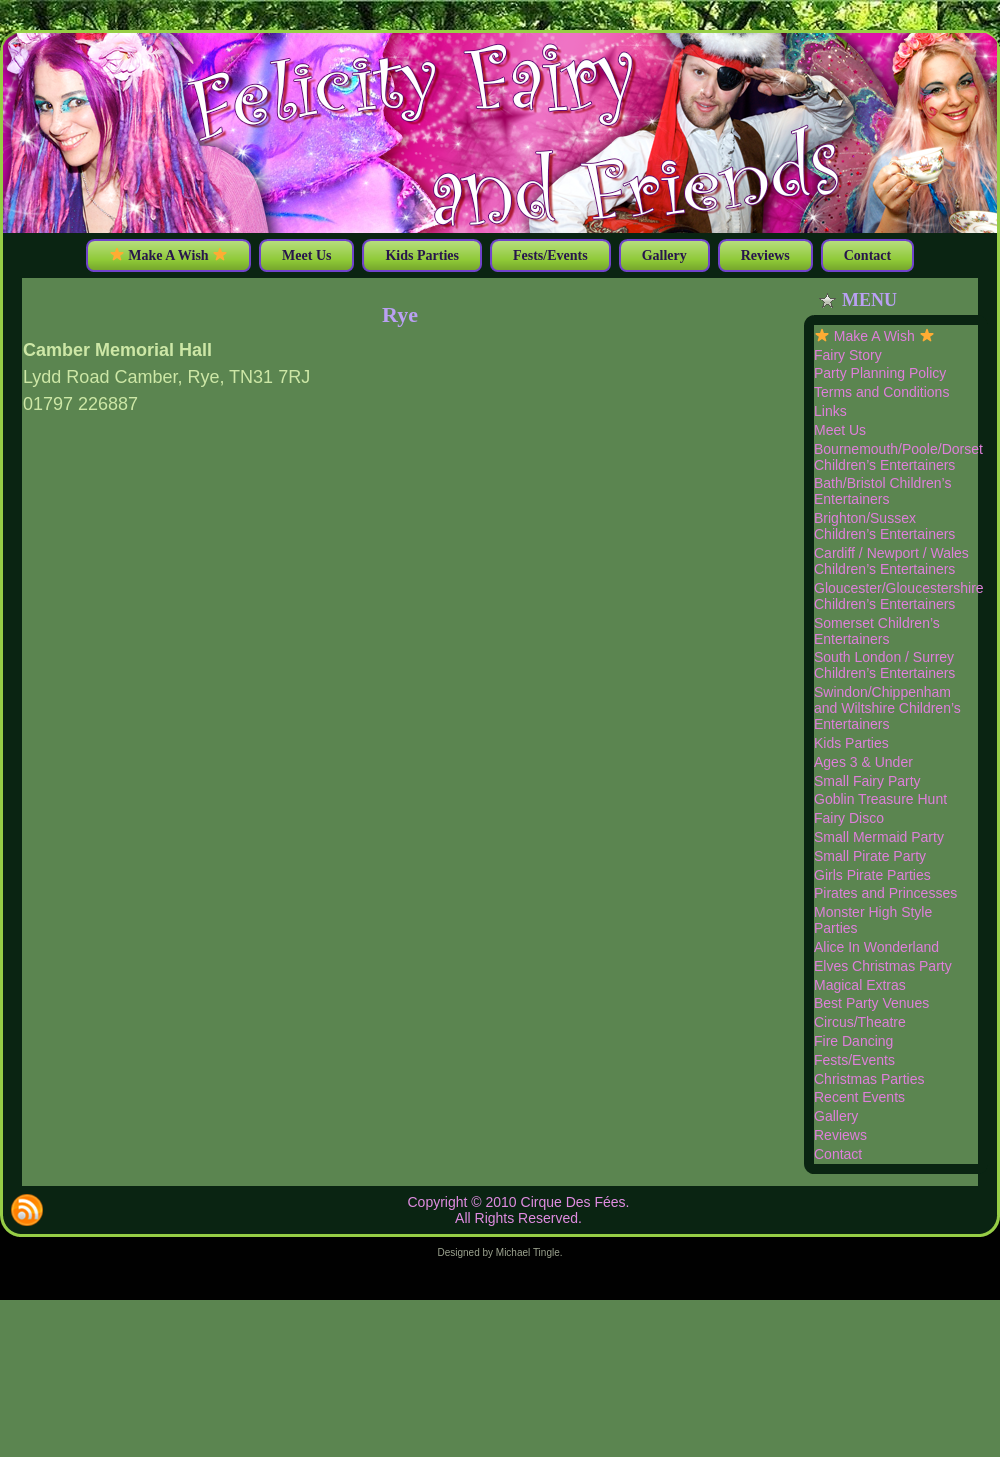 This screenshot has height=1457, width=1000. I want to click on Make A Wish, so click(874, 336).